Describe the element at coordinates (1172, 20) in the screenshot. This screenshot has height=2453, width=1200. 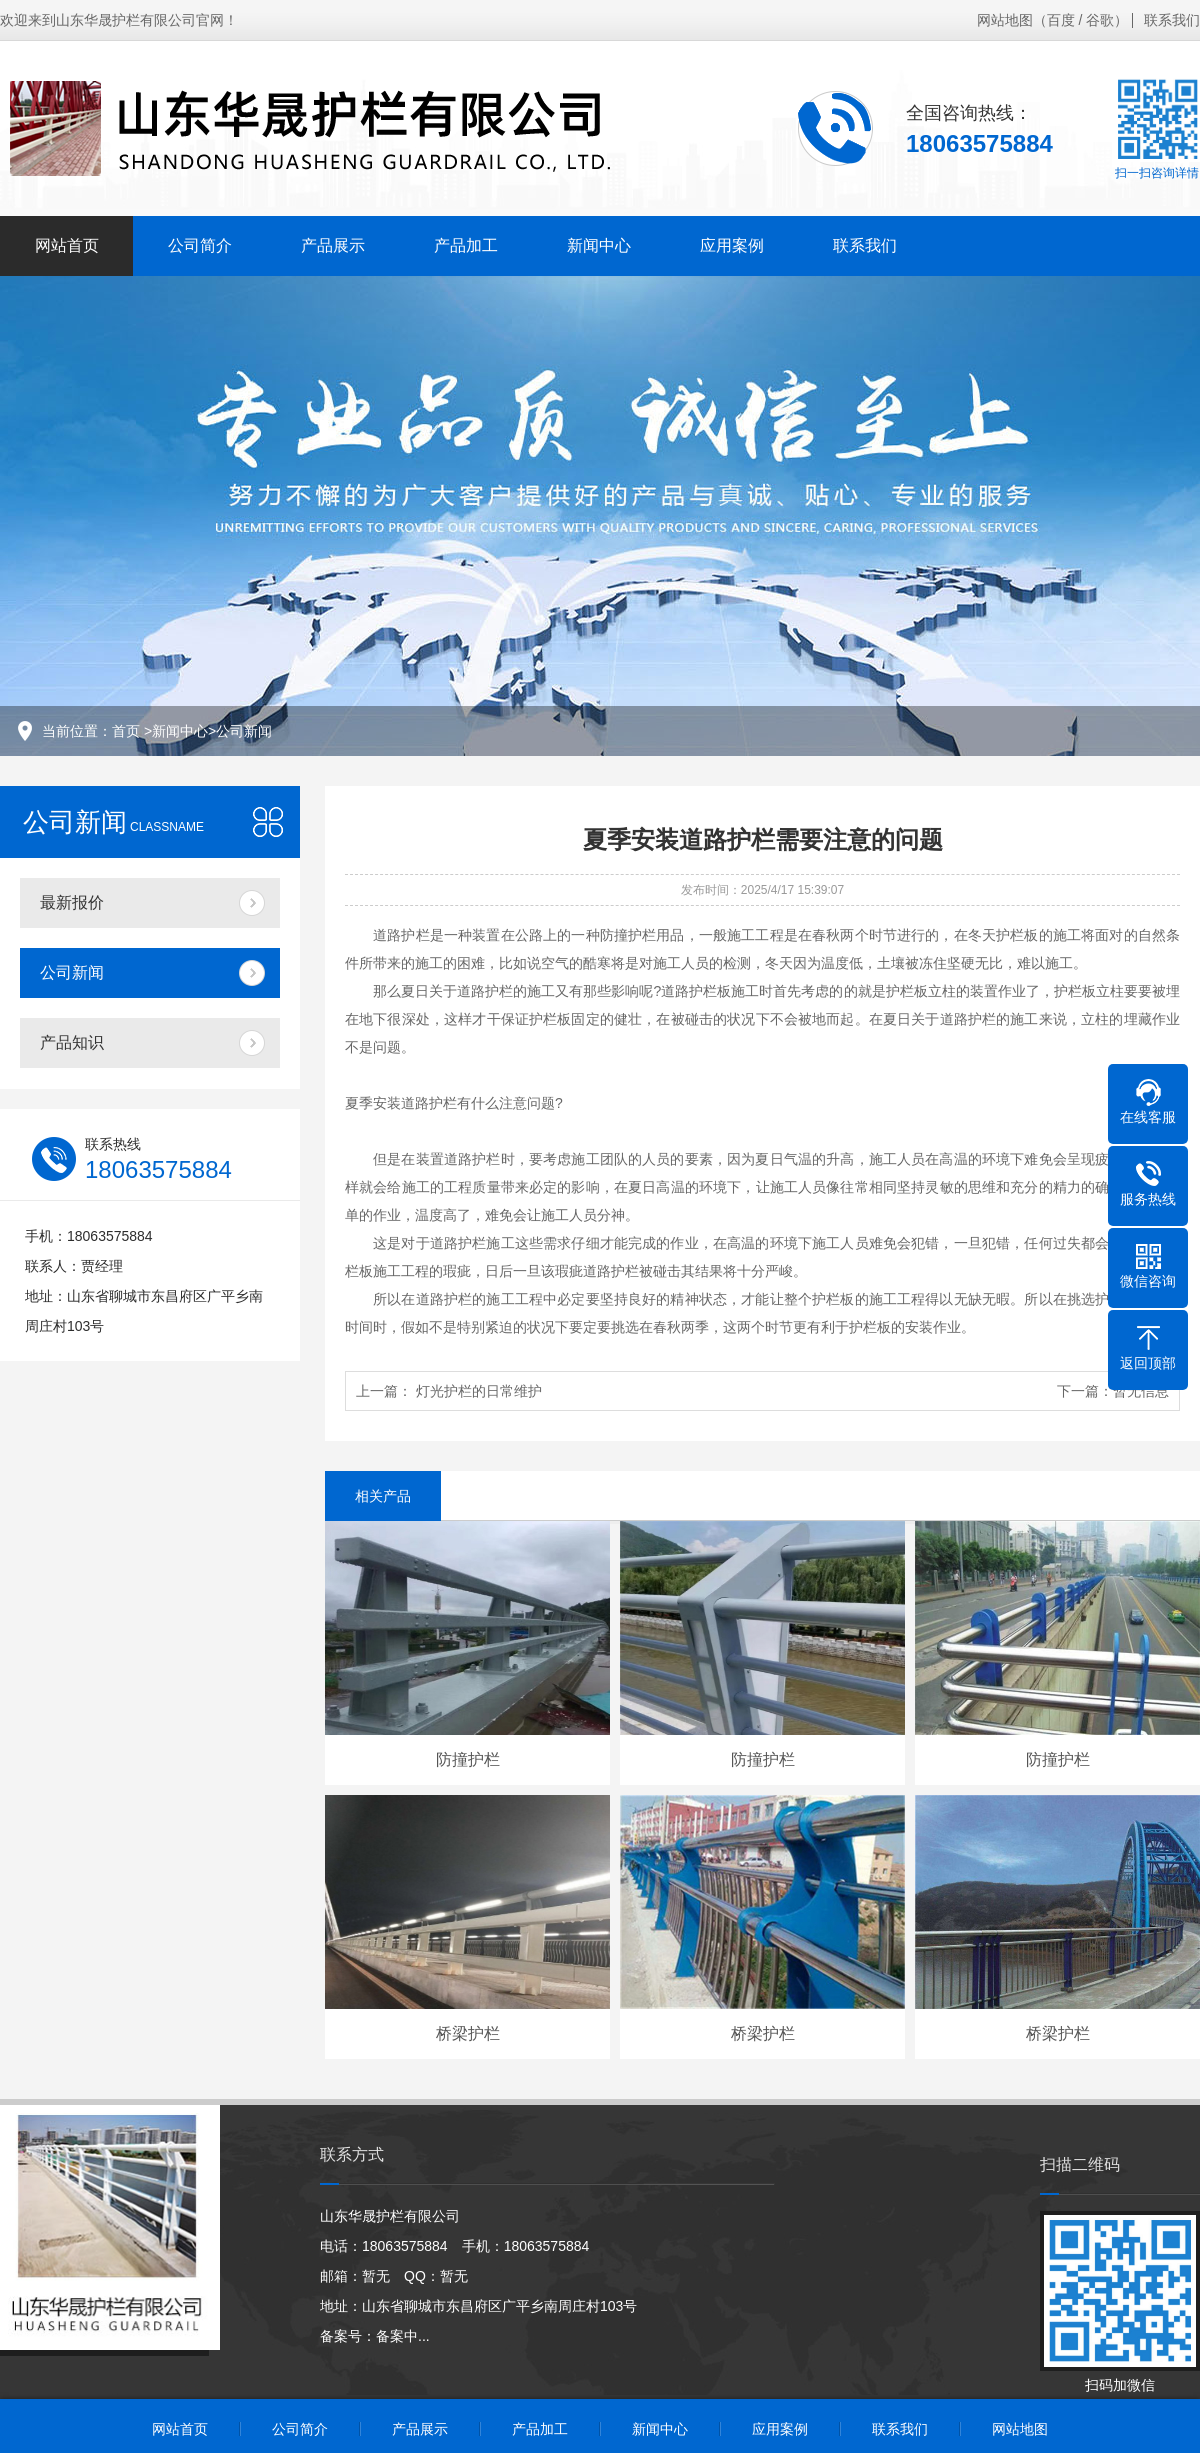
I see `联系我们` at that location.